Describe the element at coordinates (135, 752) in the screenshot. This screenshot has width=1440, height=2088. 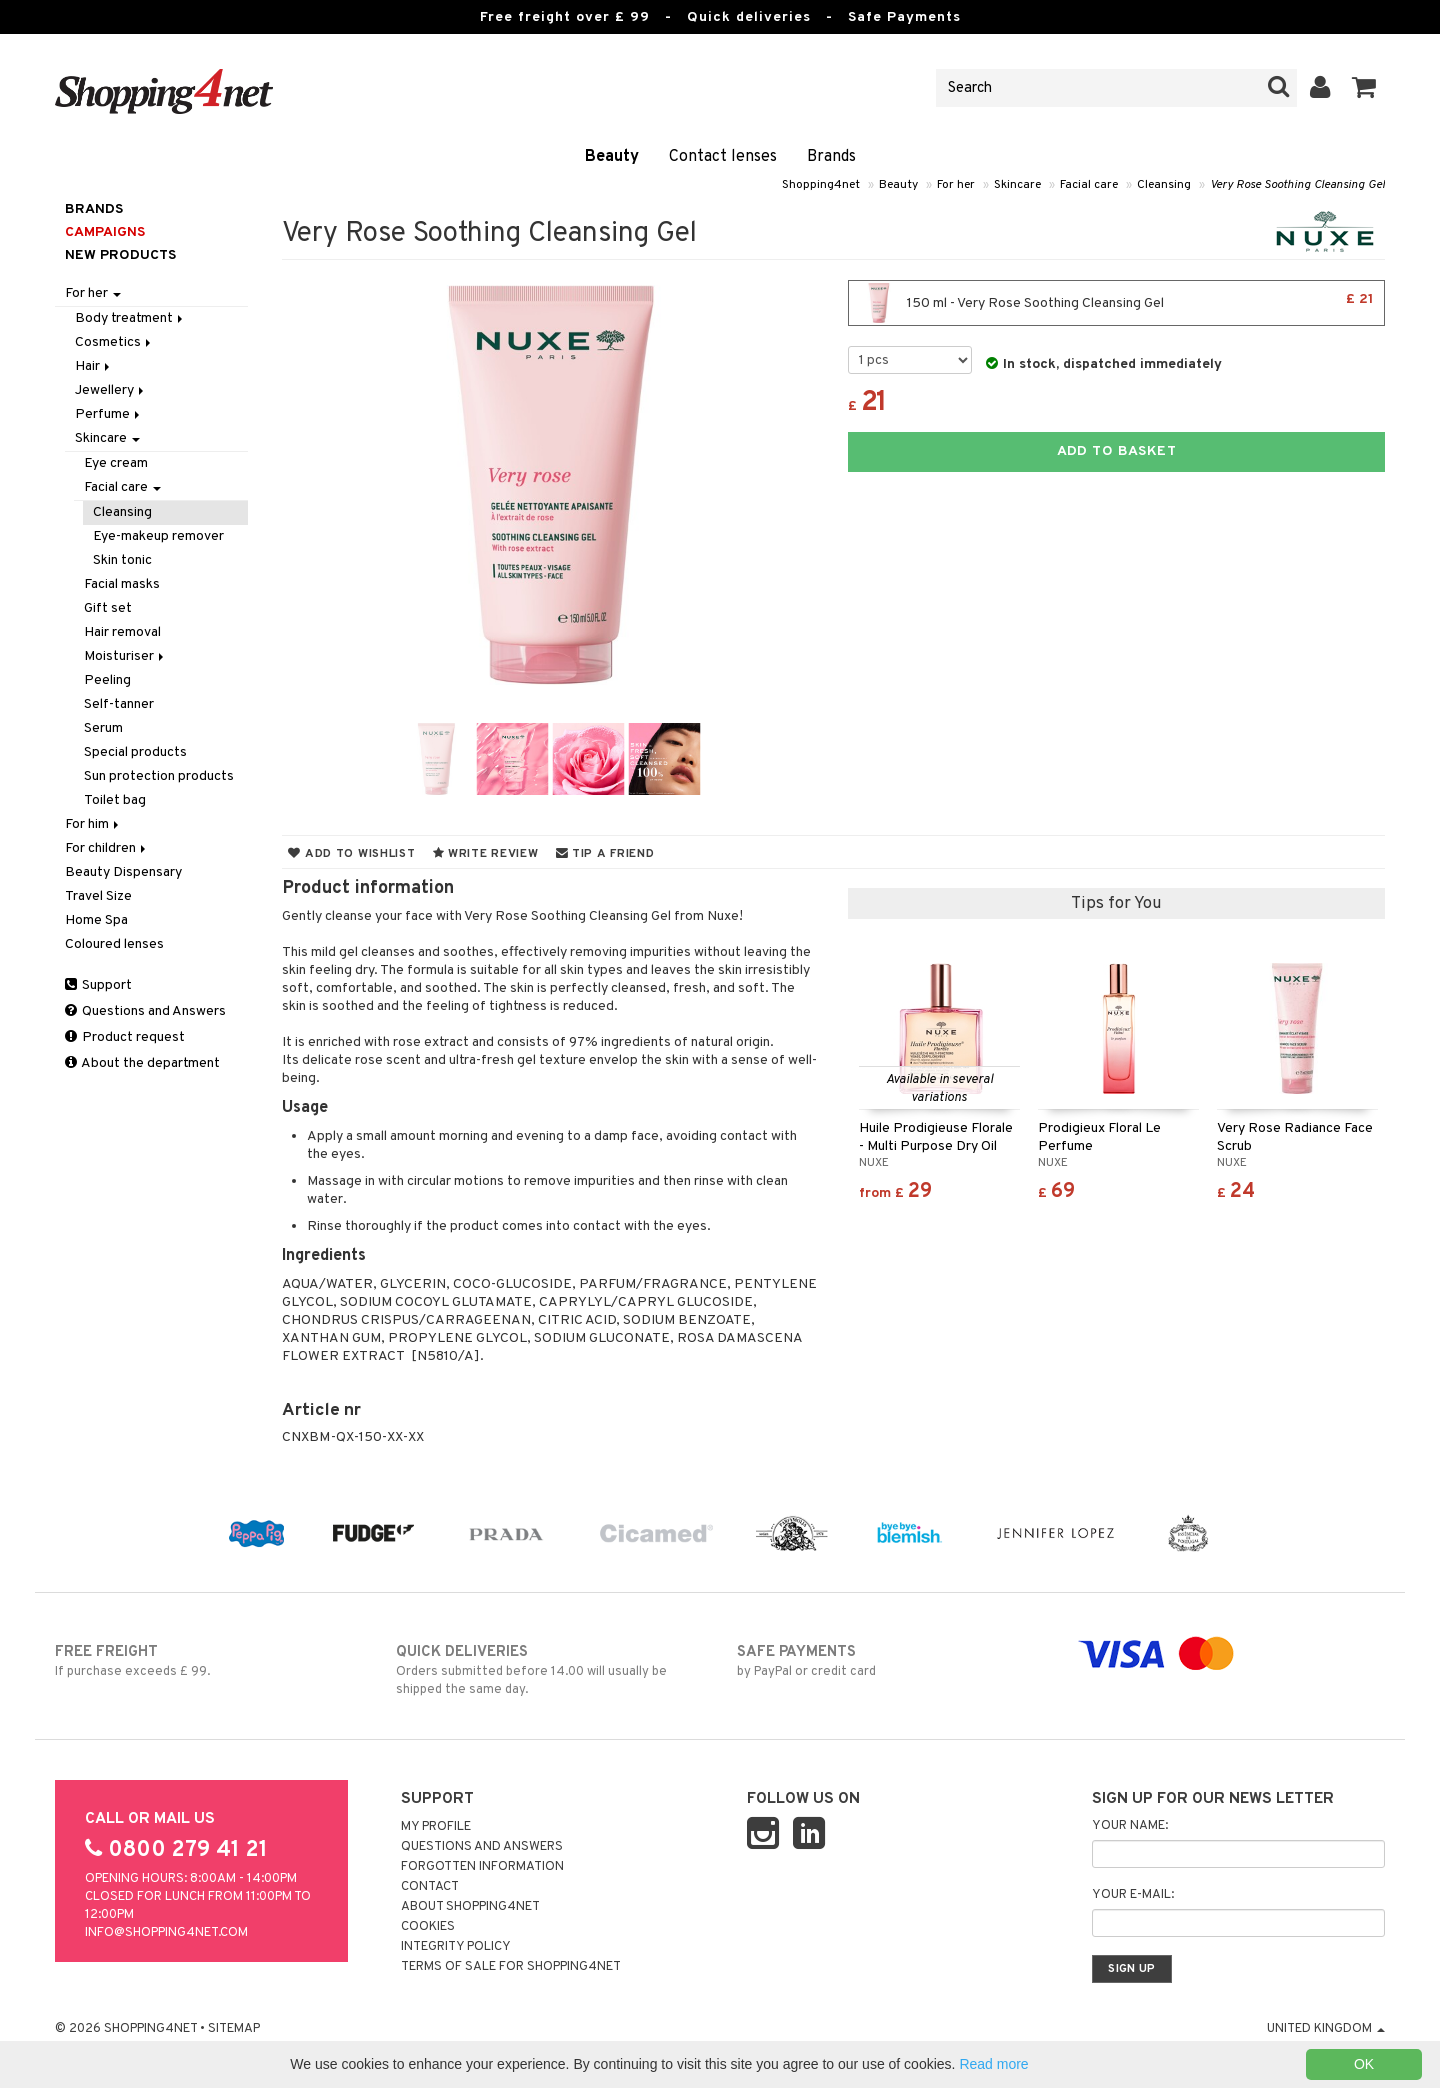
I see `Special products` at that location.